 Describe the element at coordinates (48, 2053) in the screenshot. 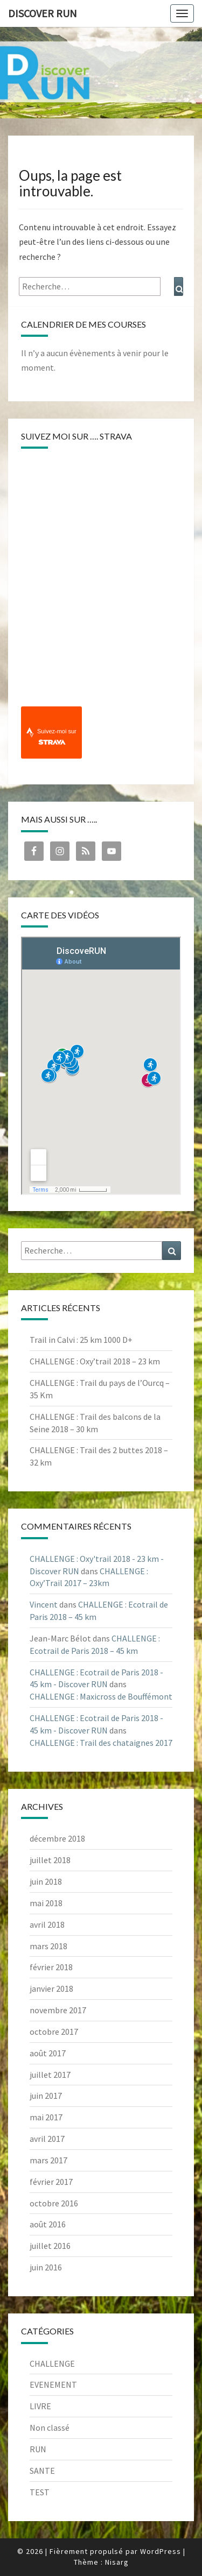

I see `août 2017` at that location.